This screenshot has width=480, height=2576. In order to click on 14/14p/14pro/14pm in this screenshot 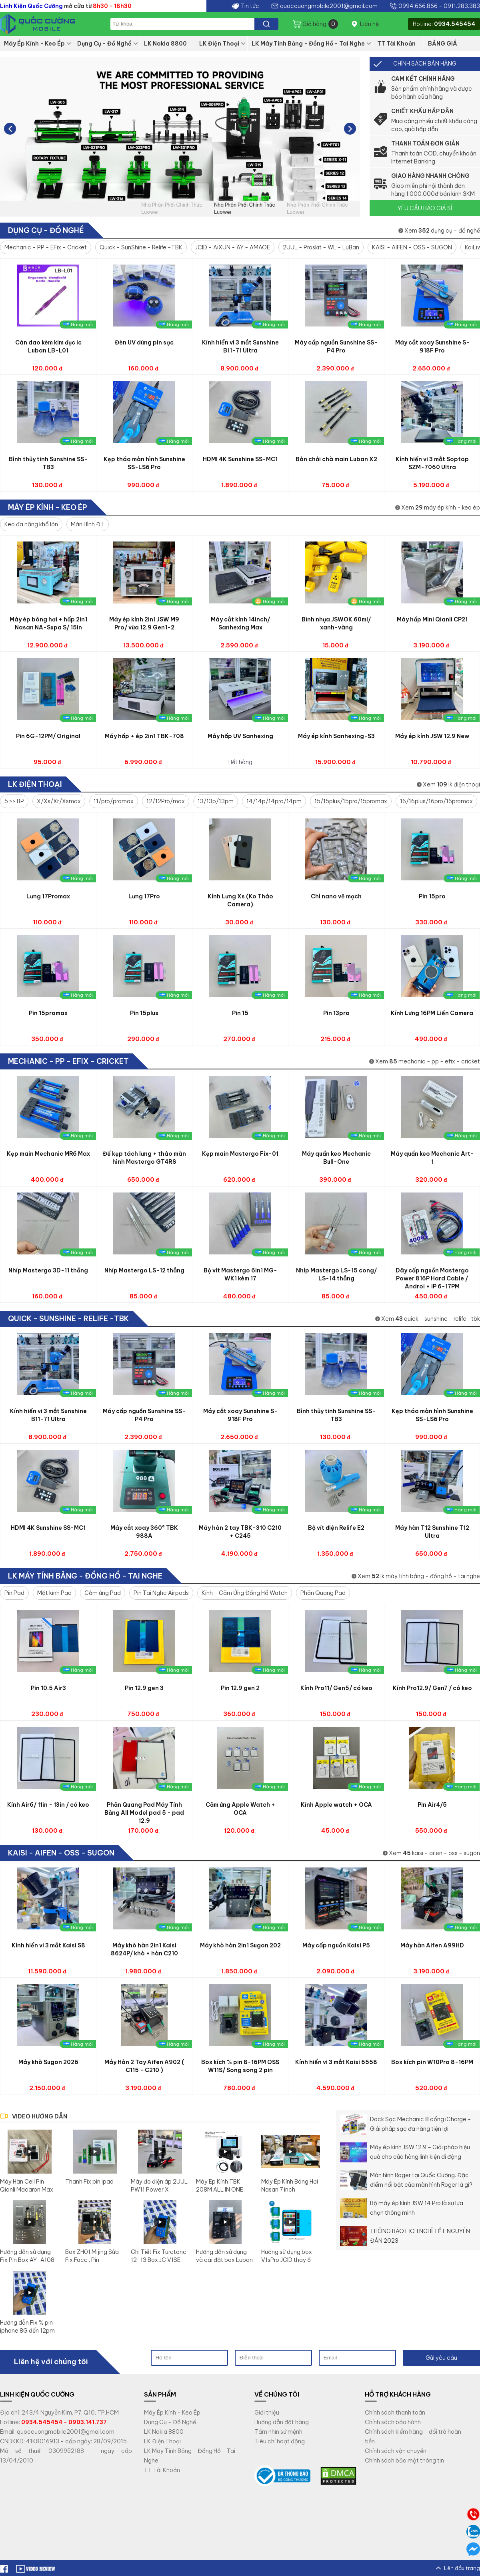, I will do `click(274, 801)`.